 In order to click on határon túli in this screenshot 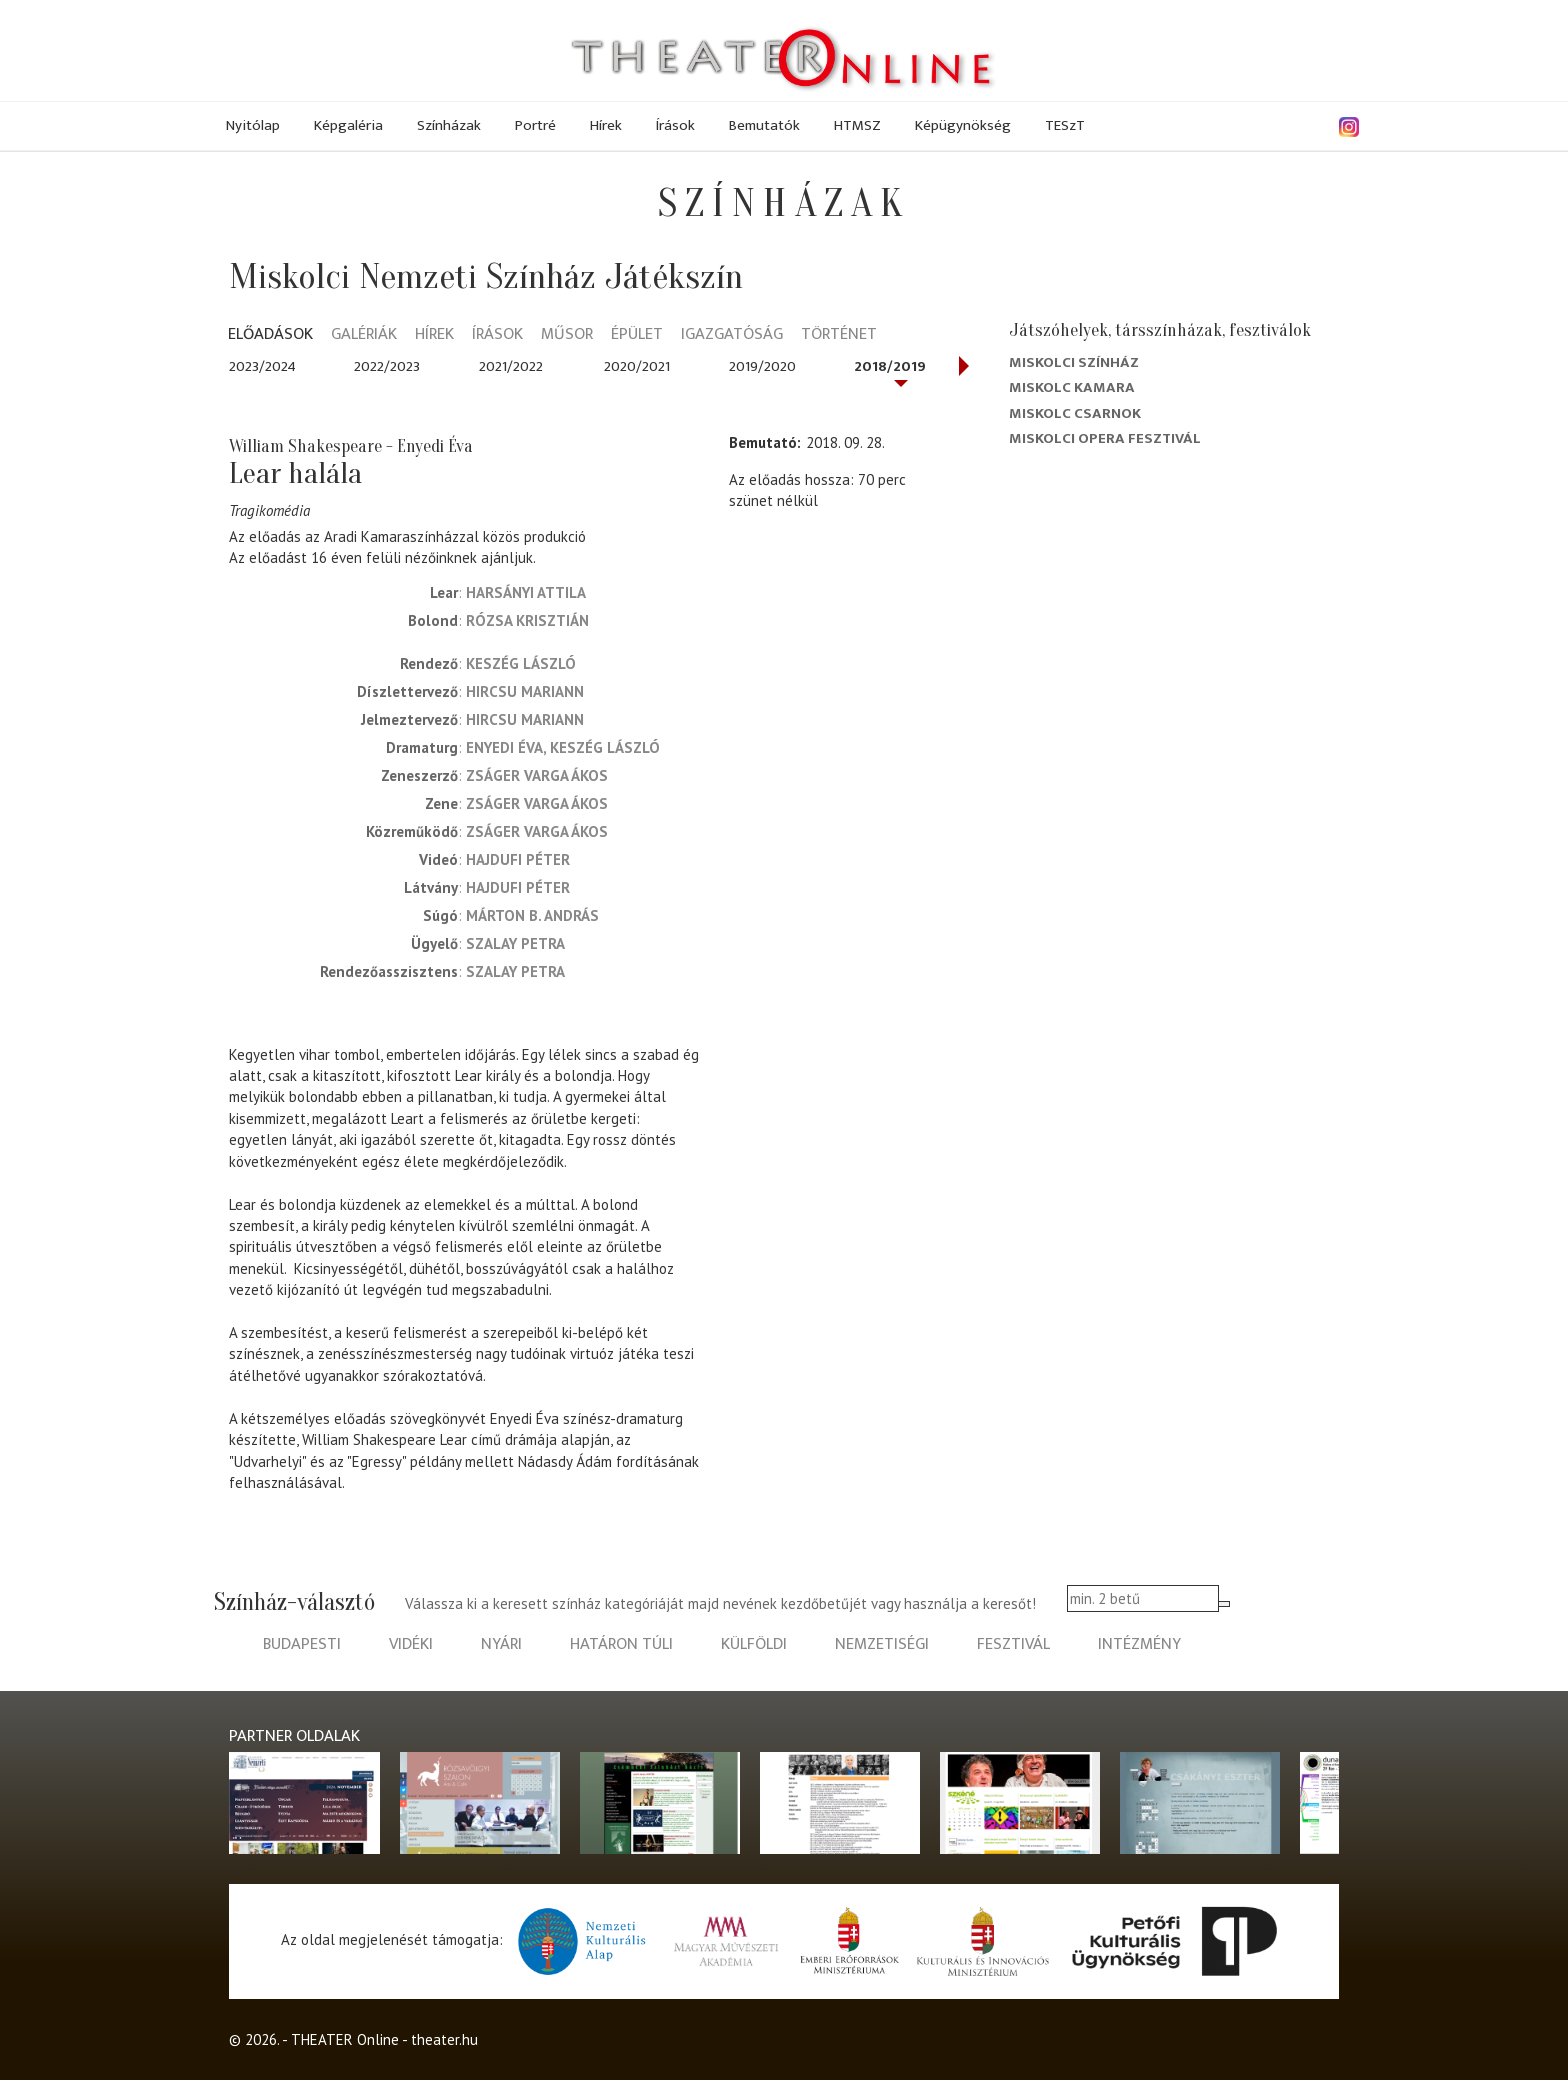, I will do `click(621, 1644)`.